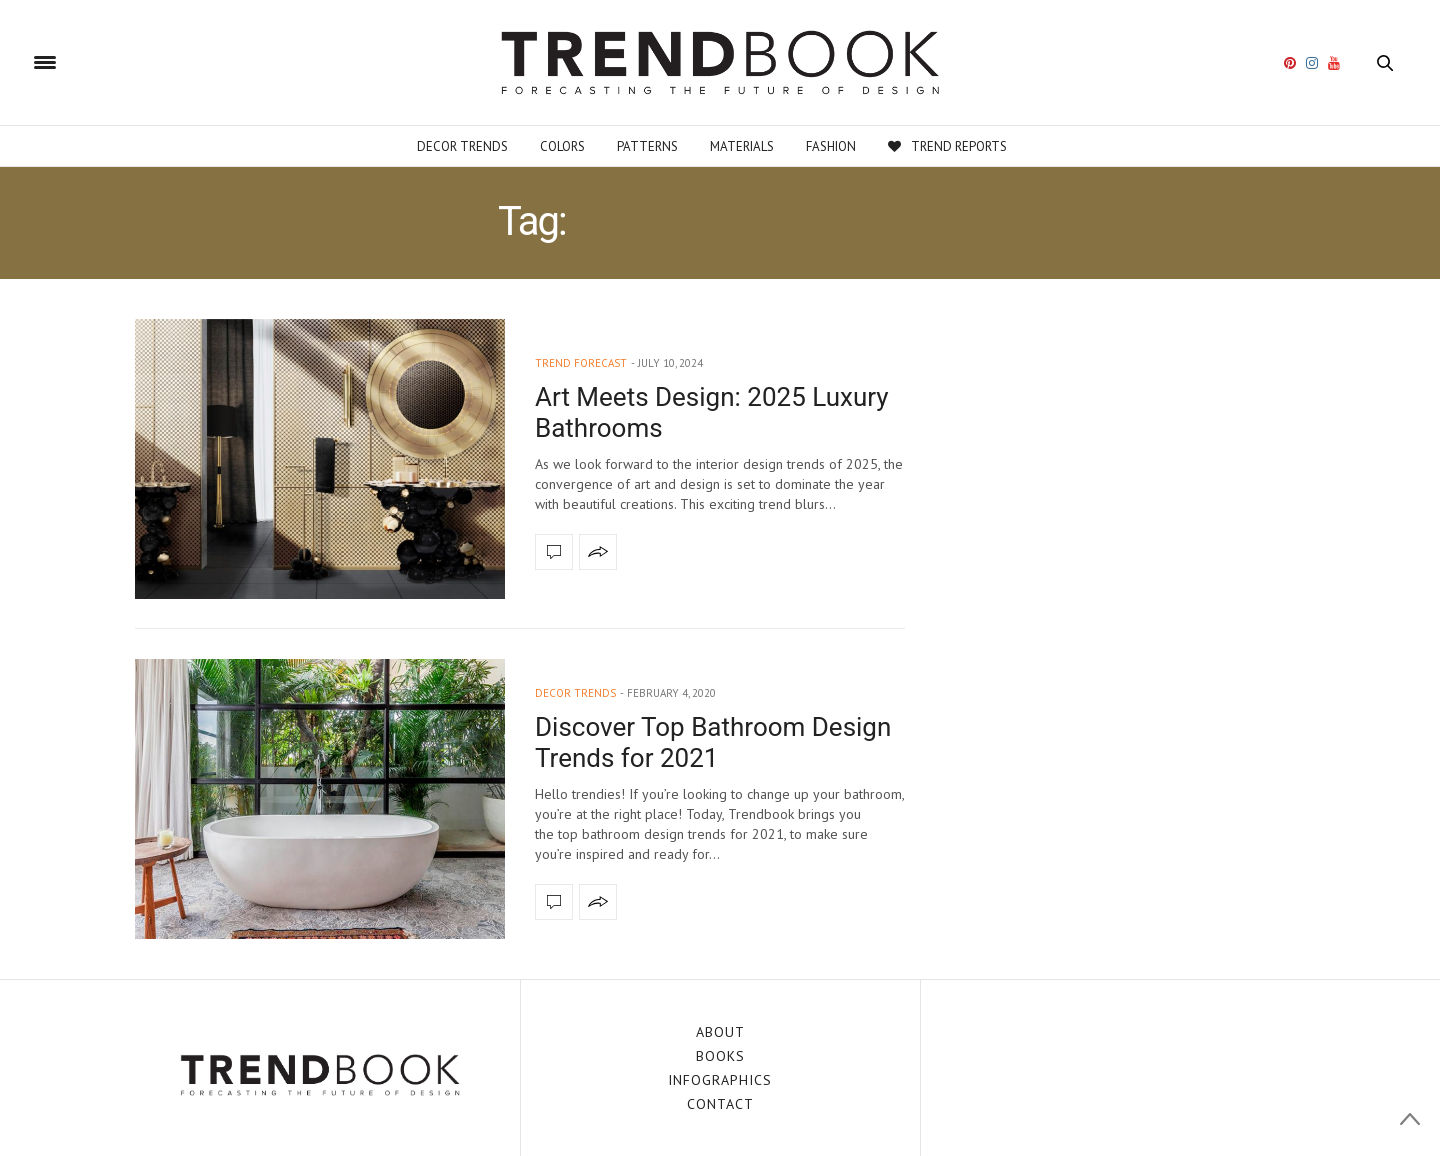  What do you see at coordinates (720, 1032) in the screenshot?
I see `ABOUT` at bounding box center [720, 1032].